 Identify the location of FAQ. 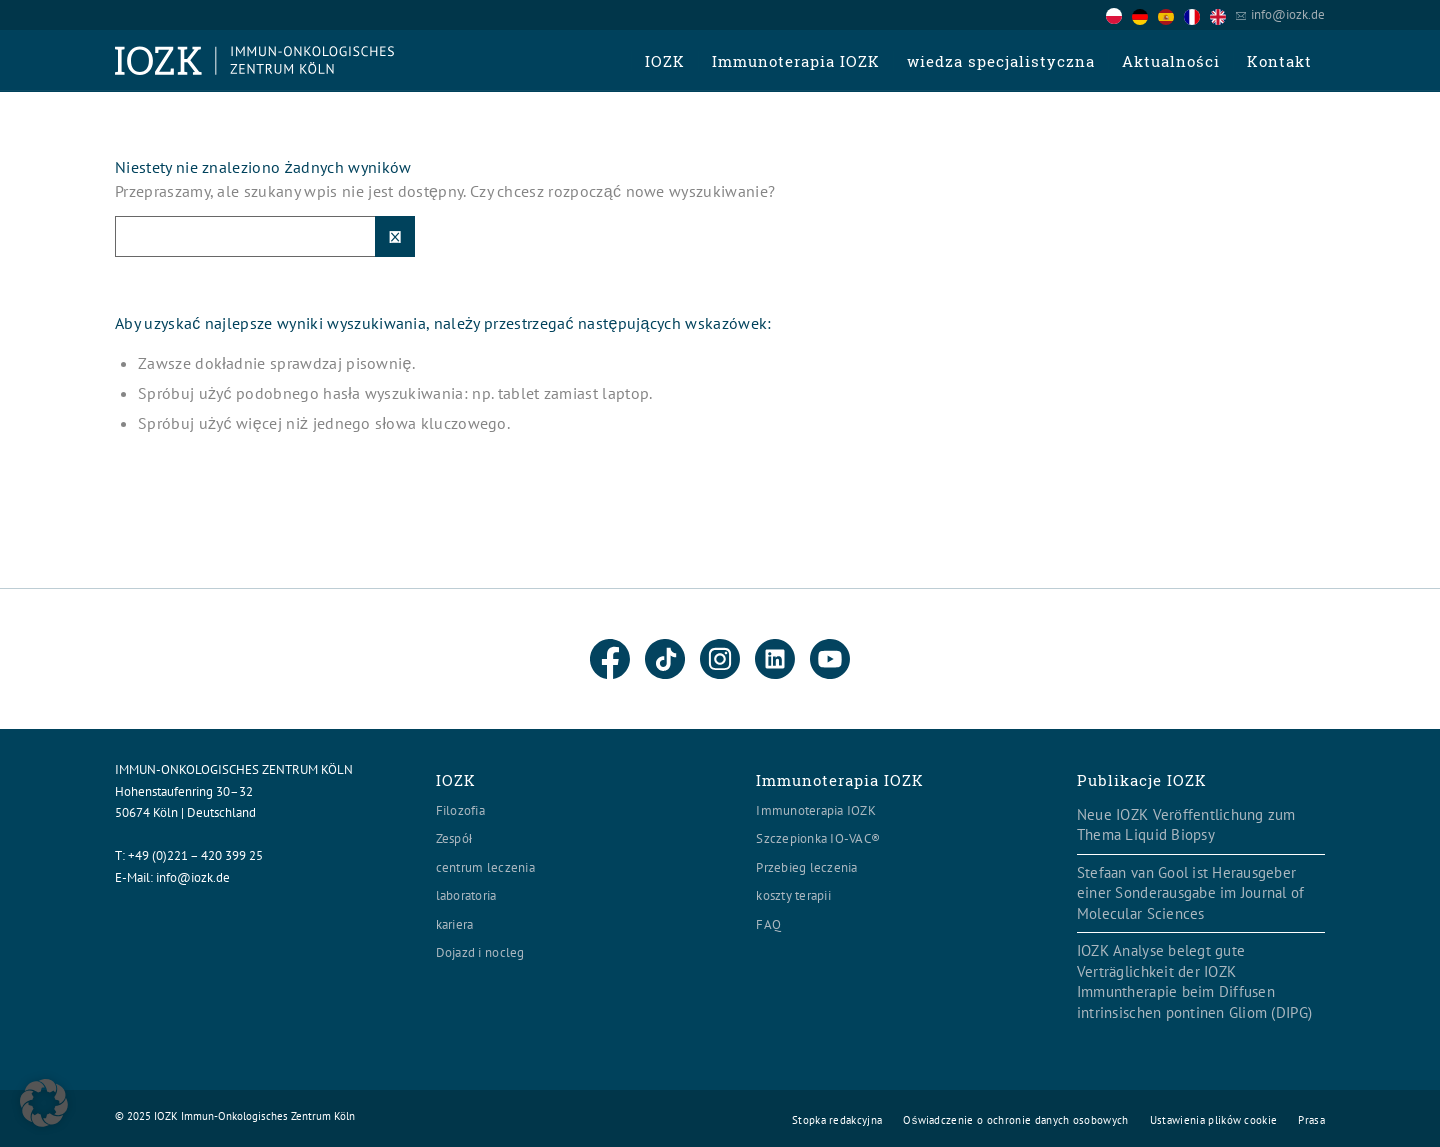
(768, 924).